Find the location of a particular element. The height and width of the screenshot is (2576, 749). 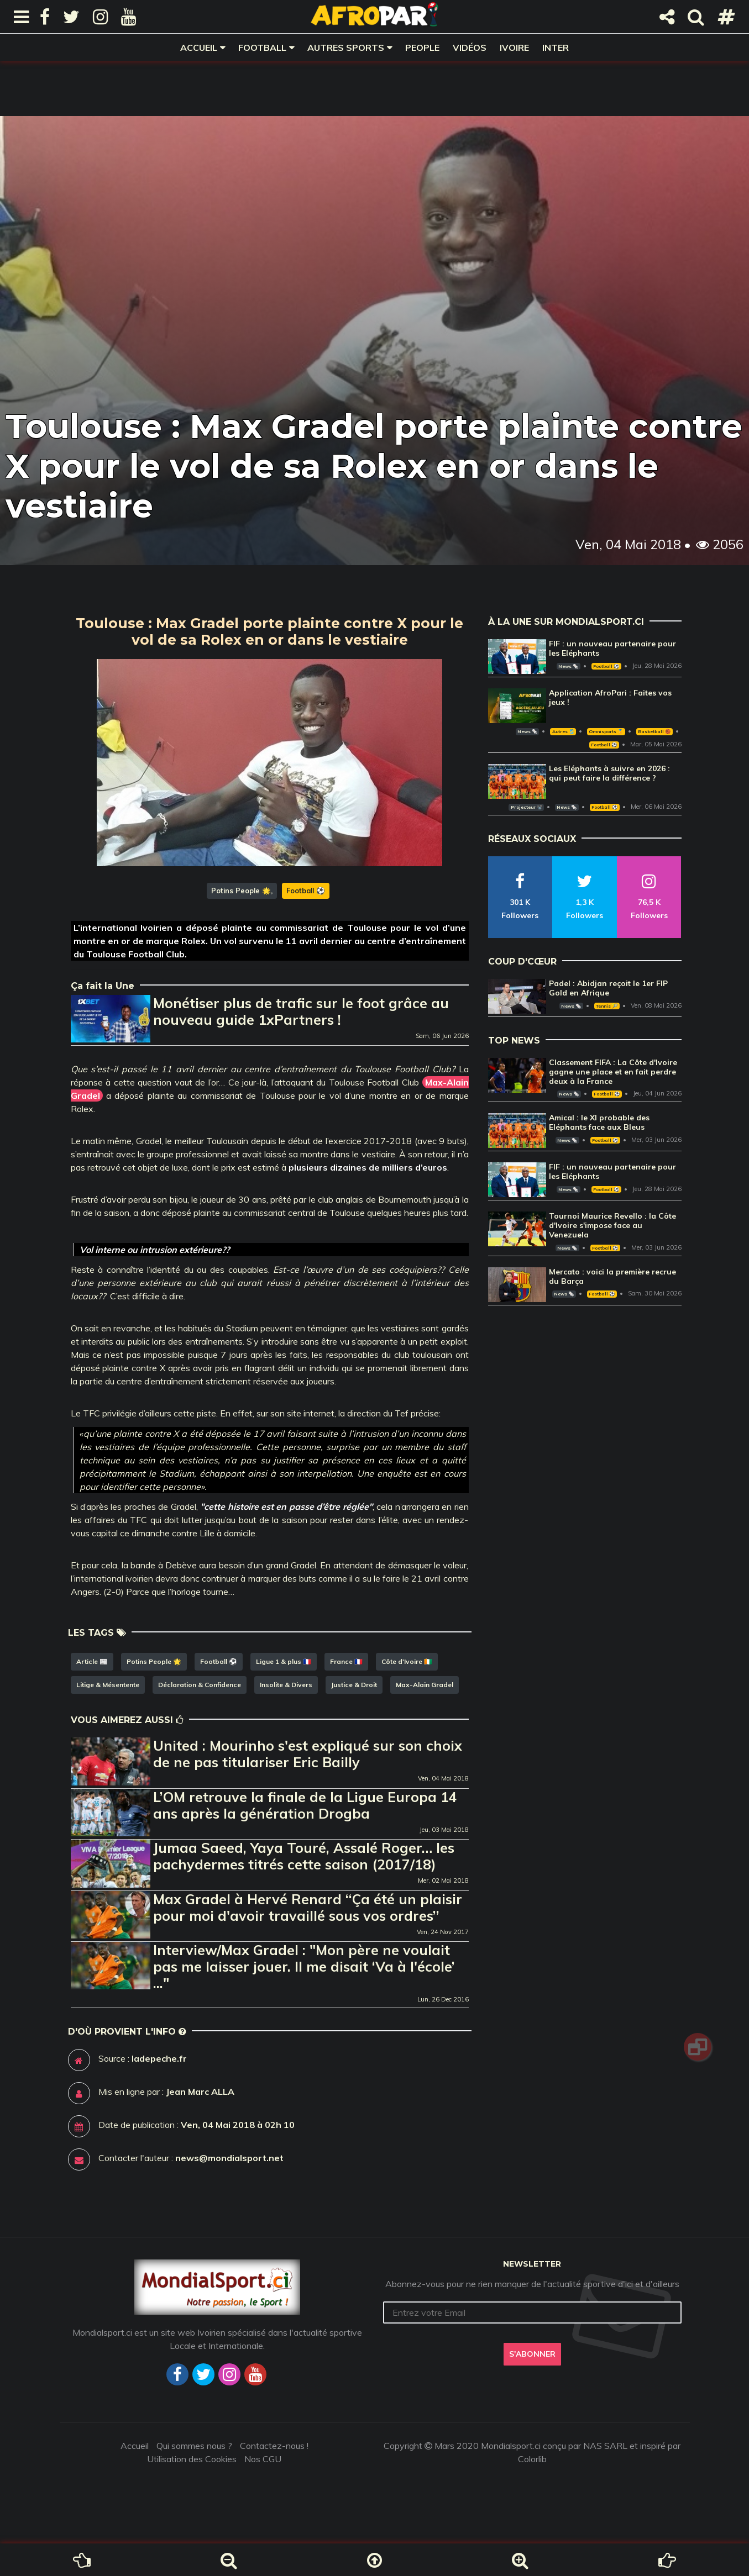

Jumaa Saeed, Yaya Touré, Assalé Roger… les pachydermes titrés cette saison (2017/18) is located at coordinates (303, 1856).